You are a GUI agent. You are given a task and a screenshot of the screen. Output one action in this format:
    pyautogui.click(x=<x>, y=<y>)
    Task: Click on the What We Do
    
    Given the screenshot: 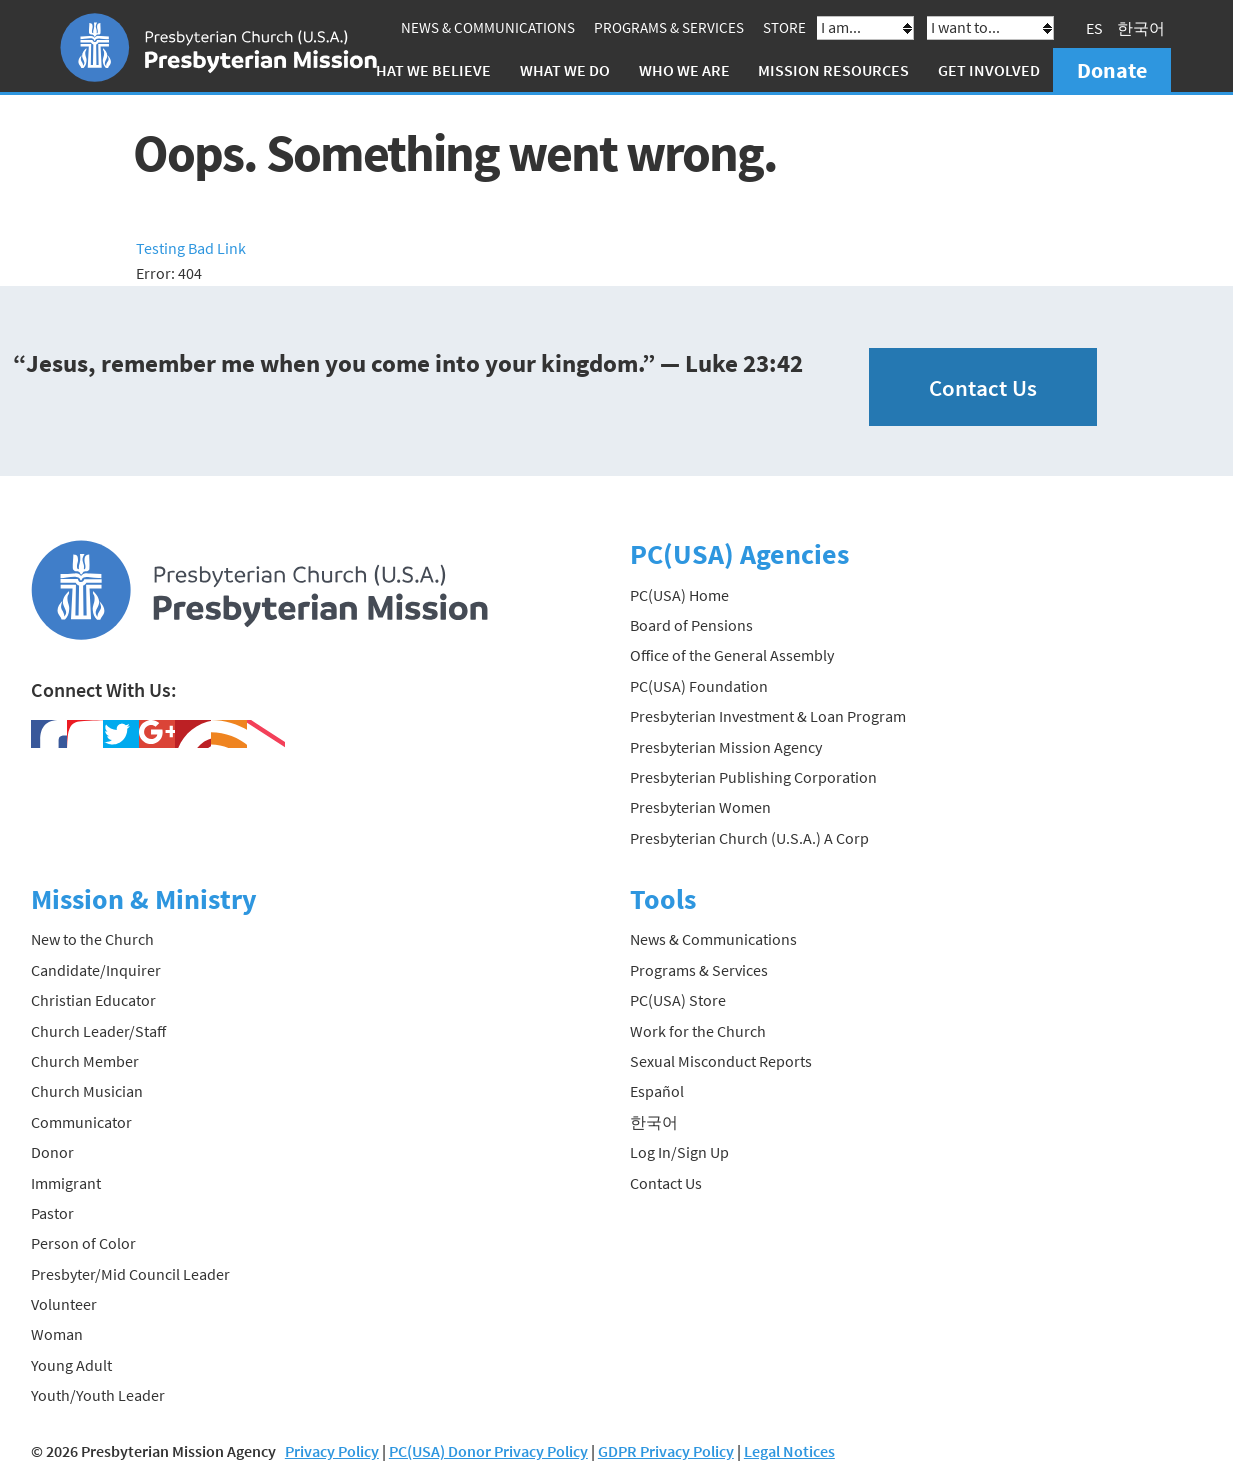 What is the action you would take?
    pyautogui.click(x=565, y=70)
    